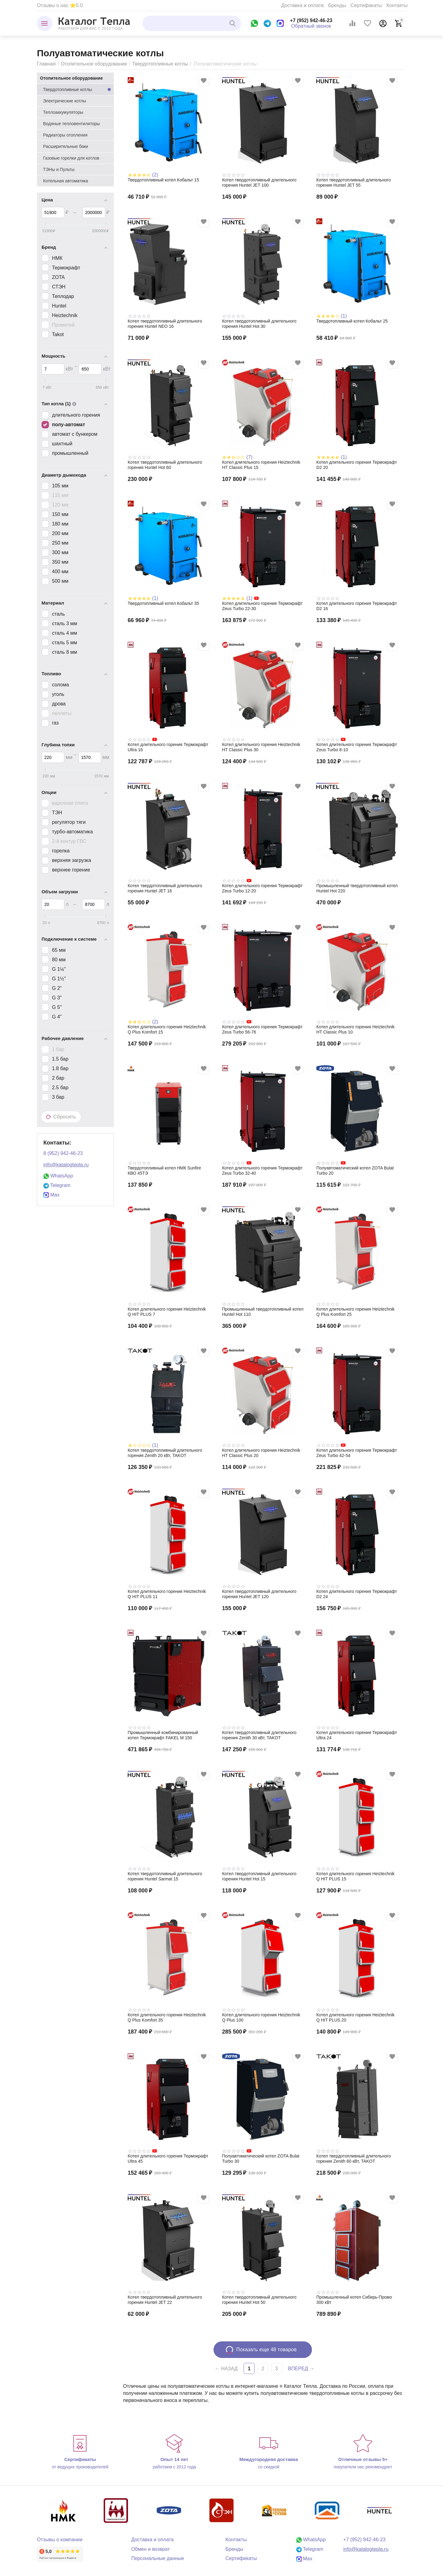  I want to click on Отзывы о нас ⭐5.0, so click(60, 5).